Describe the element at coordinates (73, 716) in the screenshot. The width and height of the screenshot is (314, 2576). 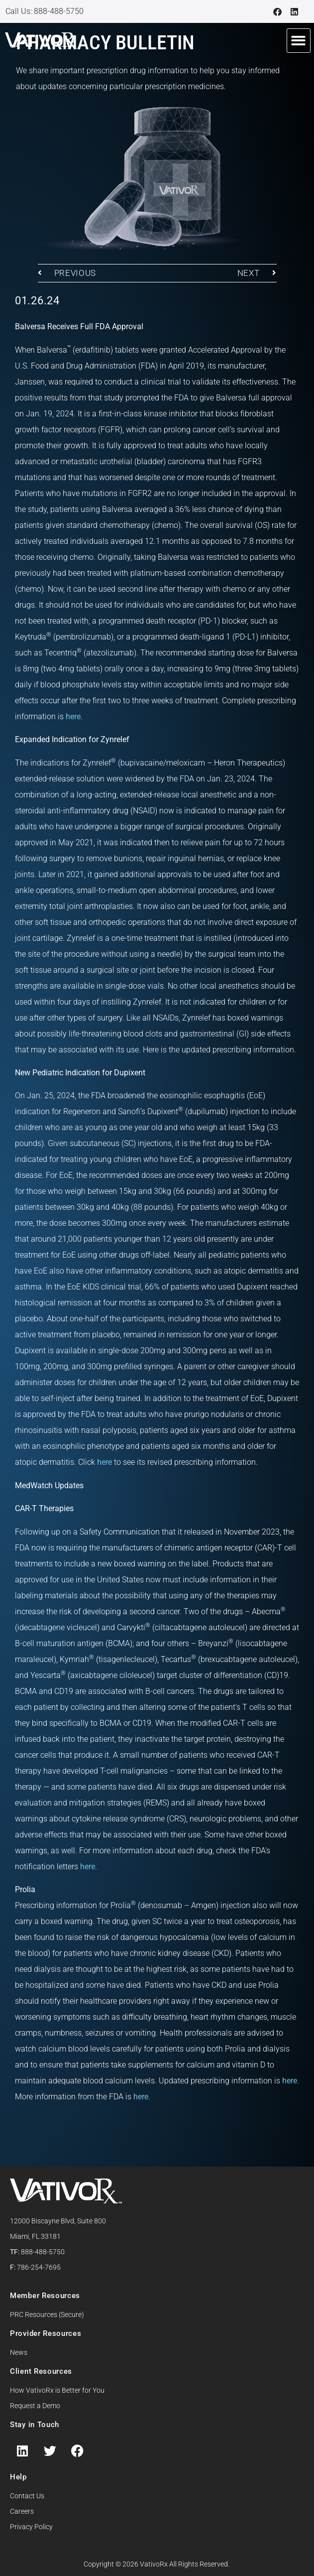
I see `here` at that location.